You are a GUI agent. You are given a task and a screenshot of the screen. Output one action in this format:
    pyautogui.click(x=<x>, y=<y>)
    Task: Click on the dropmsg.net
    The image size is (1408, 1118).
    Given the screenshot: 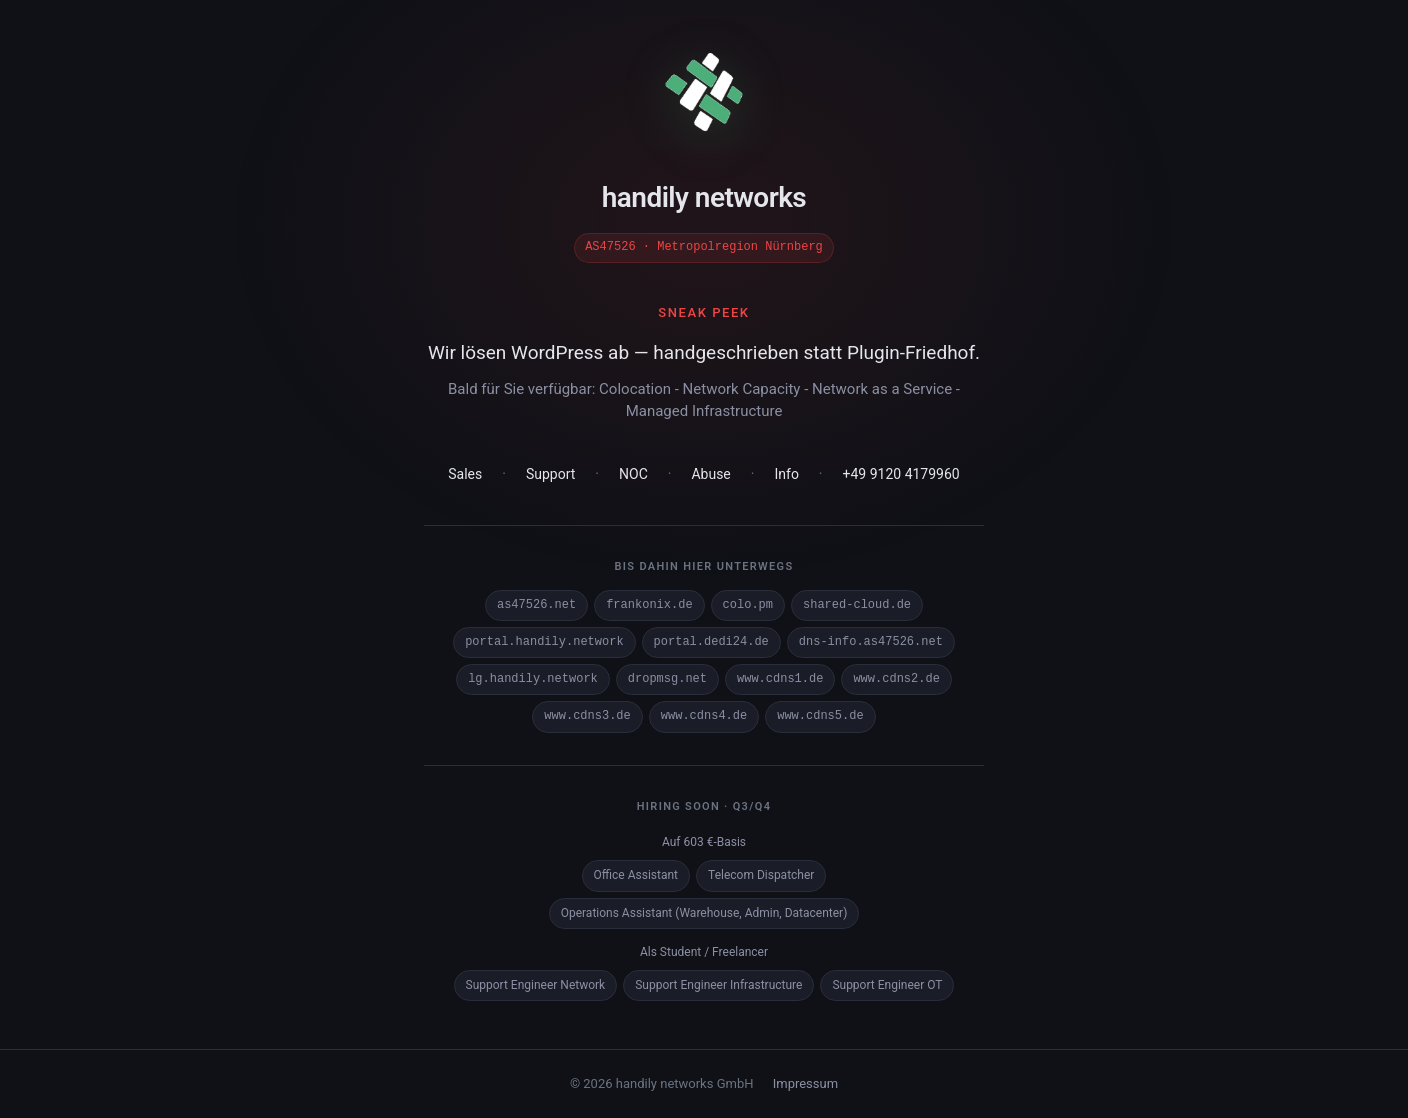 What is the action you would take?
    pyautogui.click(x=667, y=678)
    